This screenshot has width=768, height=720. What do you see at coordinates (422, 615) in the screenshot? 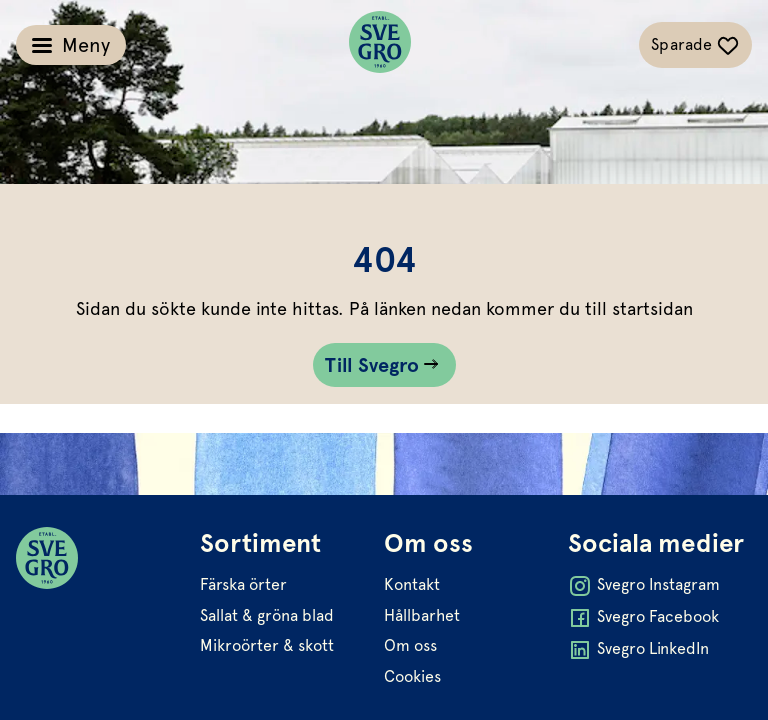
I see `Hållbarhet` at bounding box center [422, 615].